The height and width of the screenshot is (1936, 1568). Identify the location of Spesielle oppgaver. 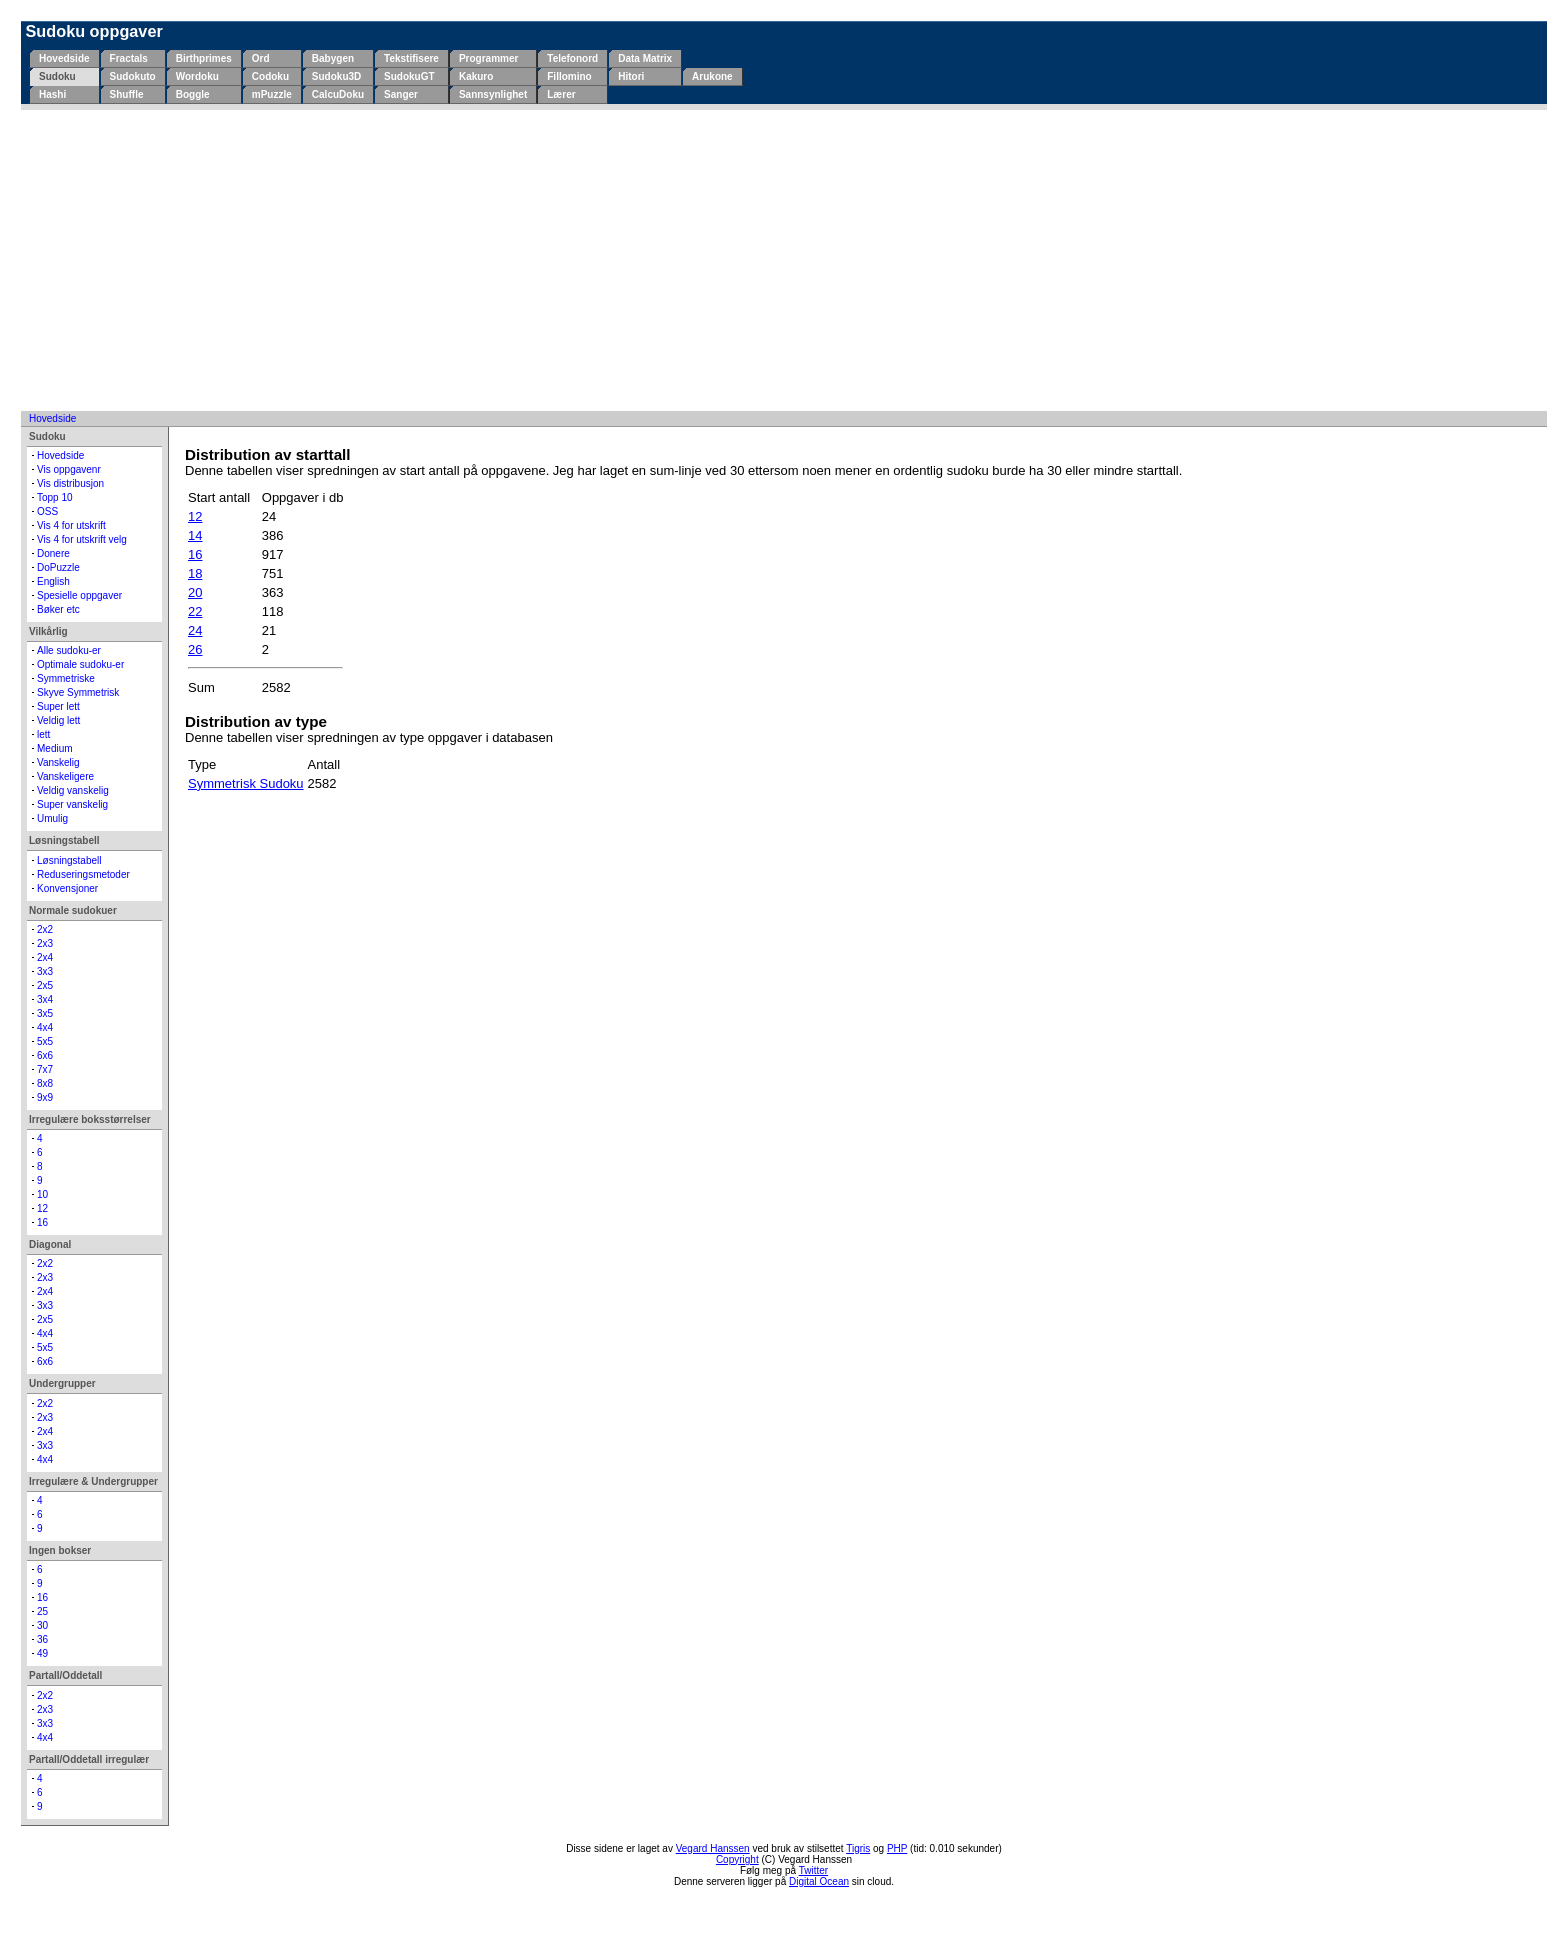
(79, 595).